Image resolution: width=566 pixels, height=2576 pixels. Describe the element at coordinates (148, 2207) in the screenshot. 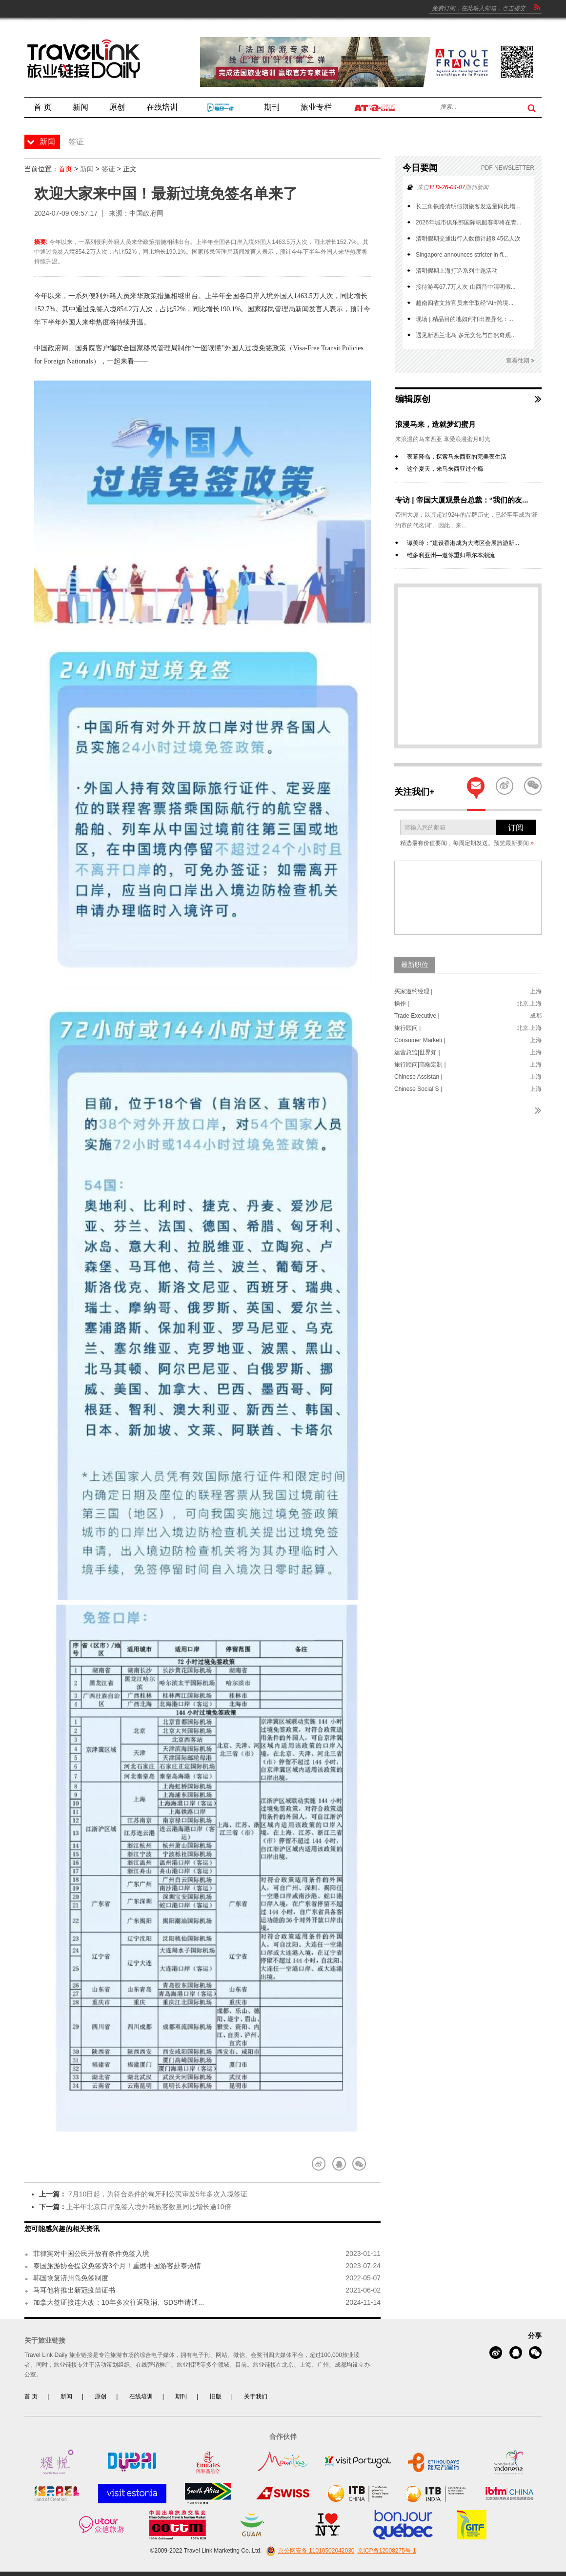

I see `上半年北京口岸免签入境外籍旅客数量同比增长逾10倍` at that location.